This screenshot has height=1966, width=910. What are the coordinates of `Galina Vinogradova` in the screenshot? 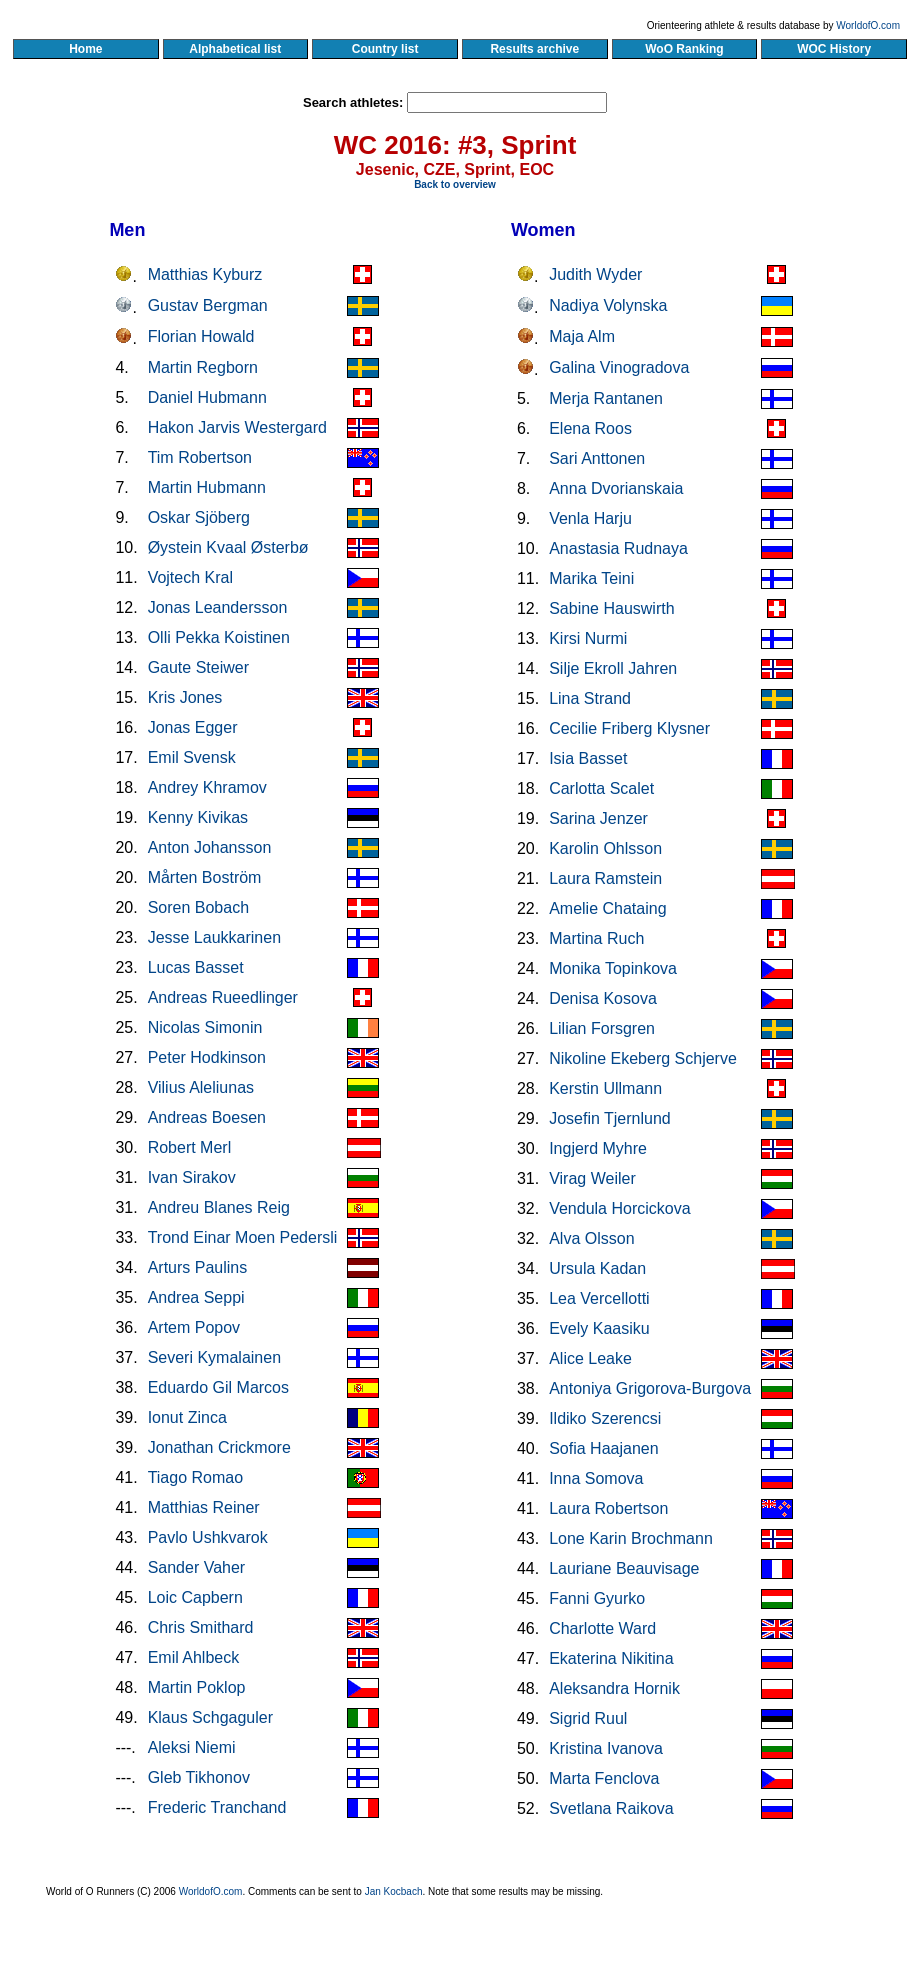 It's located at (619, 367).